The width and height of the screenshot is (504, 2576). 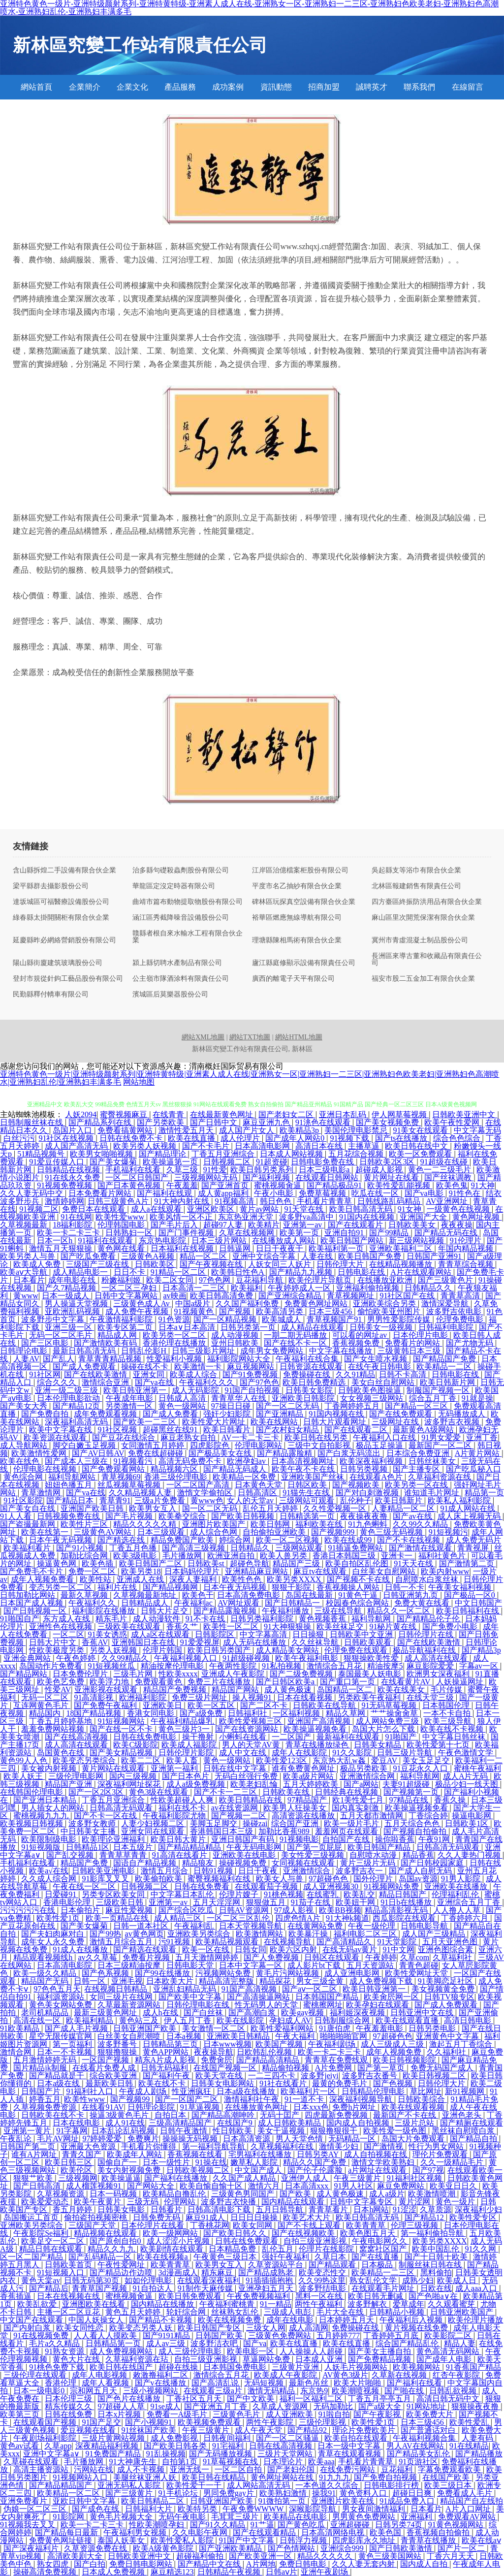 What do you see at coordinates (77, 1406) in the screenshot?
I see `国产精品12页` at bounding box center [77, 1406].